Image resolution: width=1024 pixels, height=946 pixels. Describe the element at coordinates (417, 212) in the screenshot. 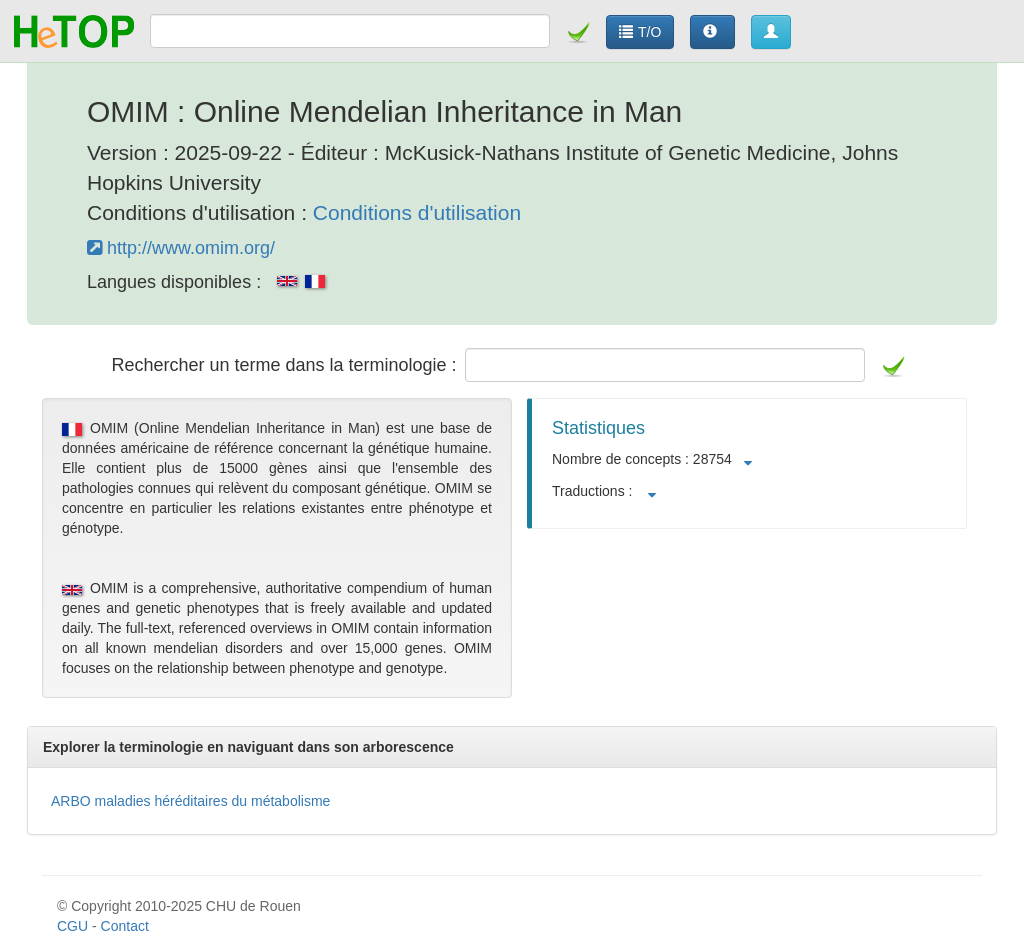

I see `Conditions d'utilisation` at that location.